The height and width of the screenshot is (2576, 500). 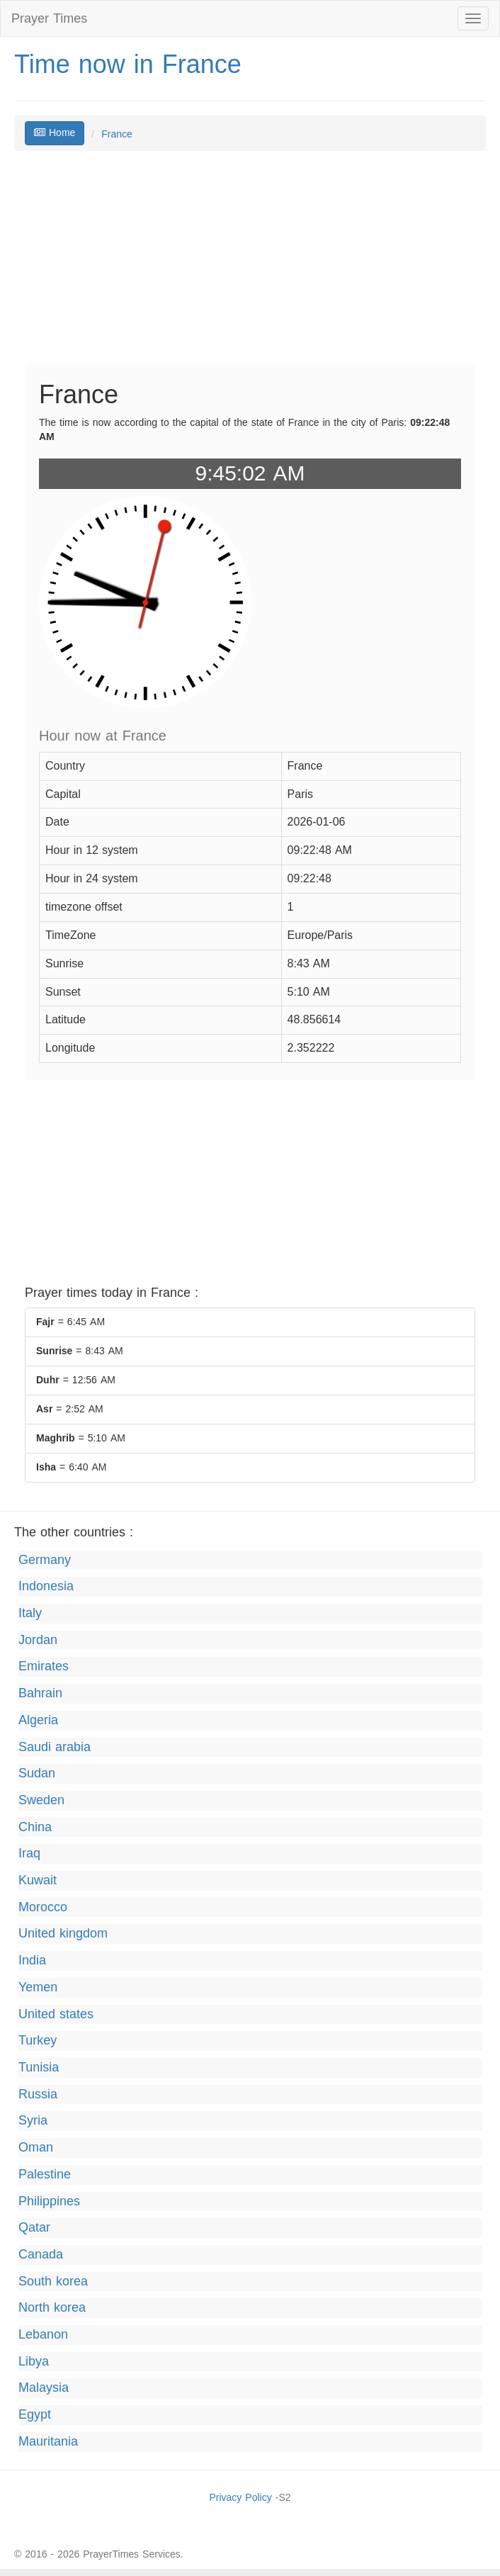 What do you see at coordinates (32, 1961) in the screenshot?
I see `India` at bounding box center [32, 1961].